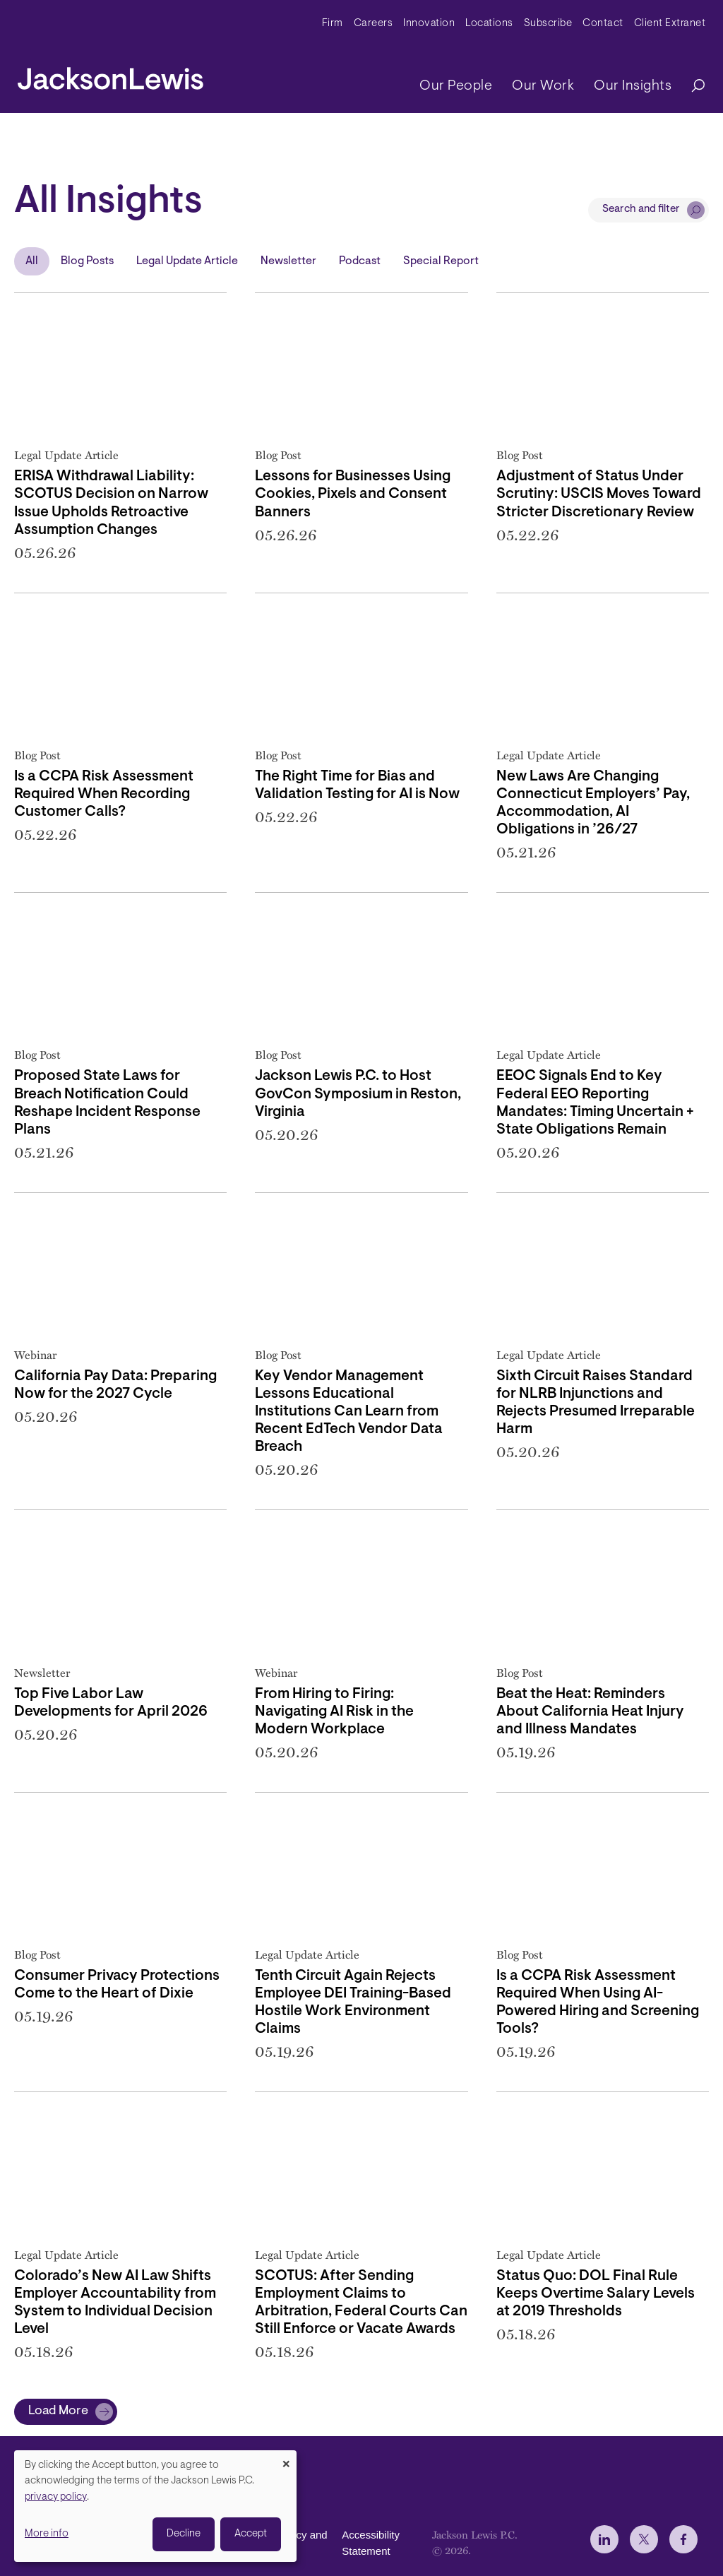 This screenshot has height=2576, width=723. What do you see at coordinates (670, 23) in the screenshot?
I see `Client Extranet` at bounding box center [670, 23].